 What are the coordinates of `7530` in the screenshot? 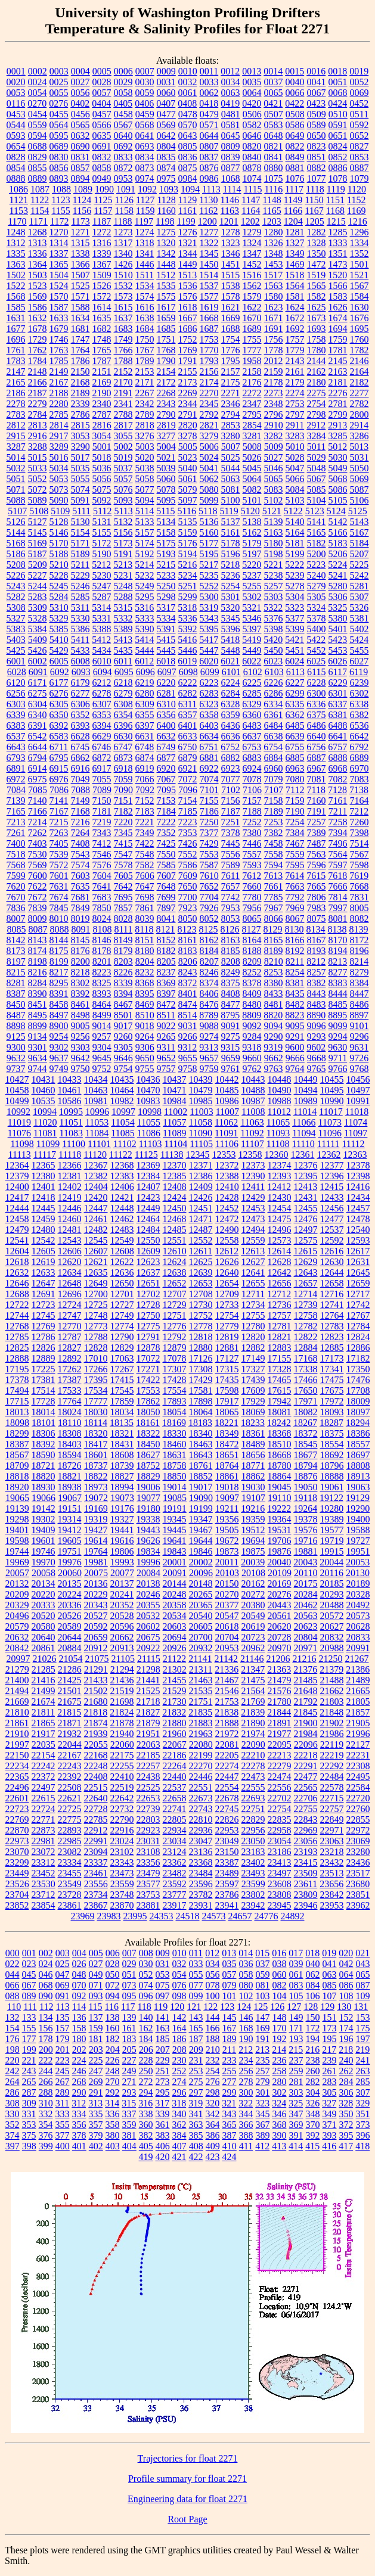 It's located at (37, 854).